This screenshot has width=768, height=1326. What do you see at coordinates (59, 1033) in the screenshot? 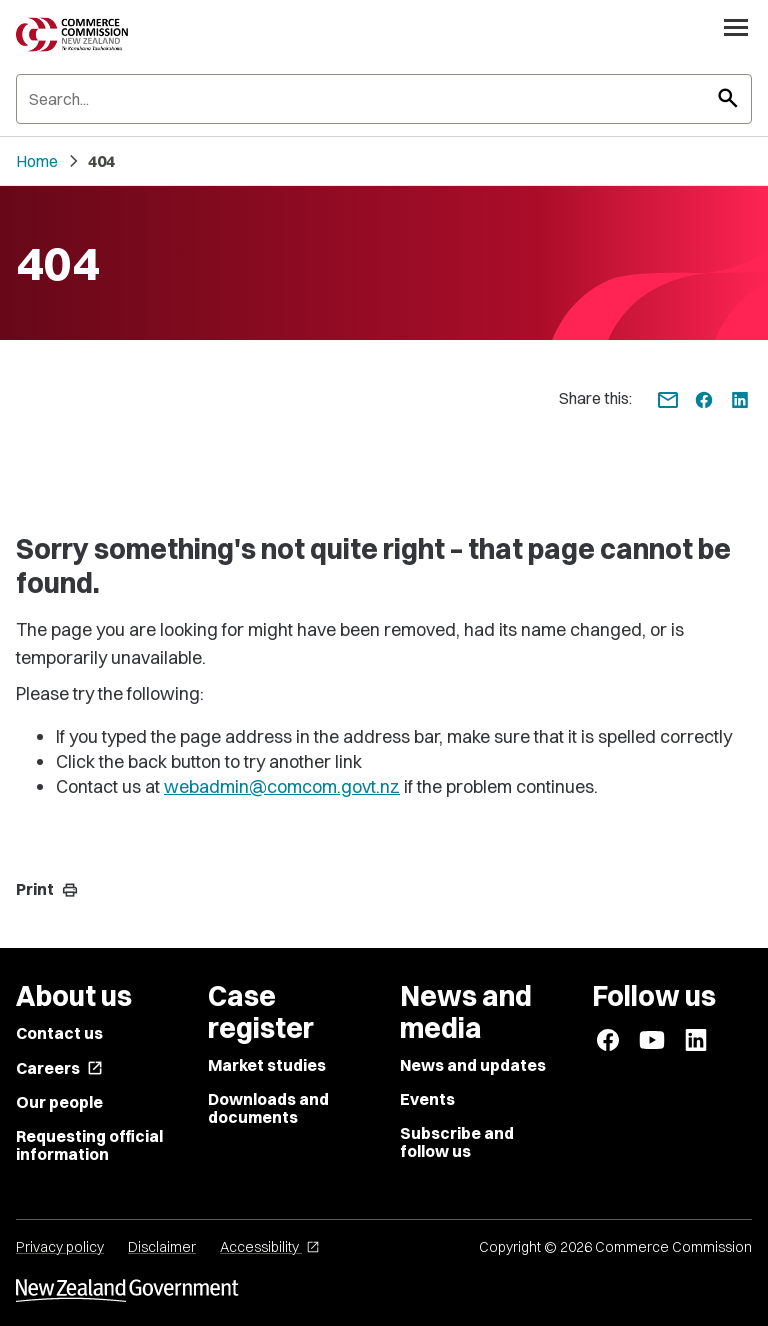
I see `Contact us` at bounding box center [59, 1033].